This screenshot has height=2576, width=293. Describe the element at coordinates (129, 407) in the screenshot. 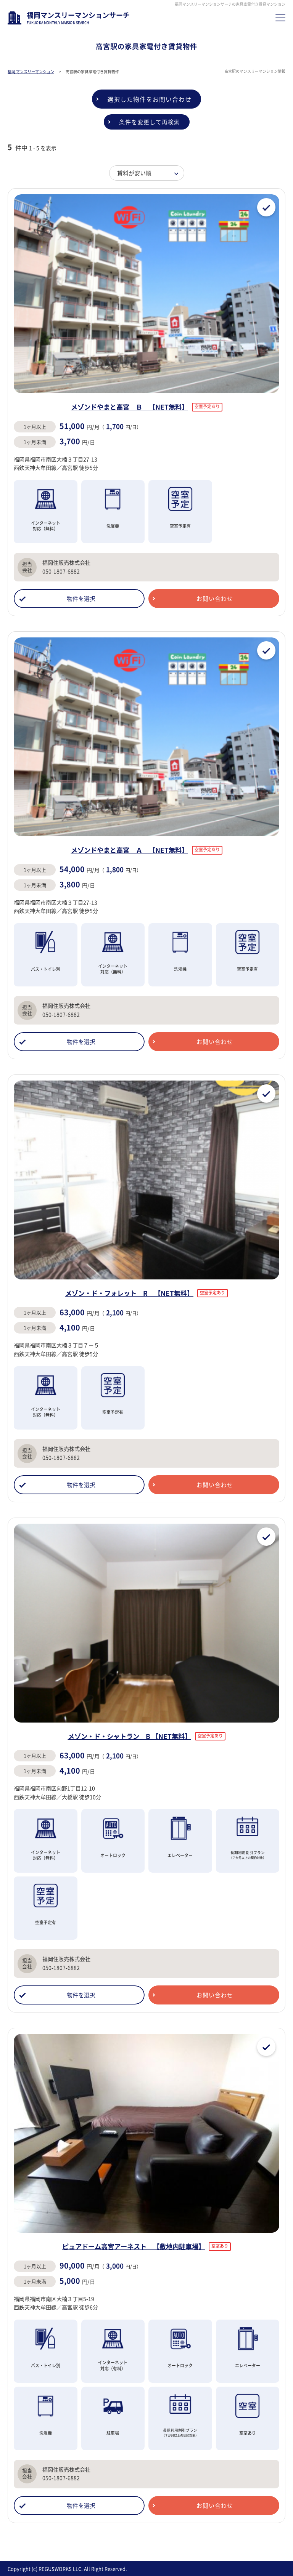

I see `メゾンドやまと高宮 Ｂ 【NET無料】` at that location.